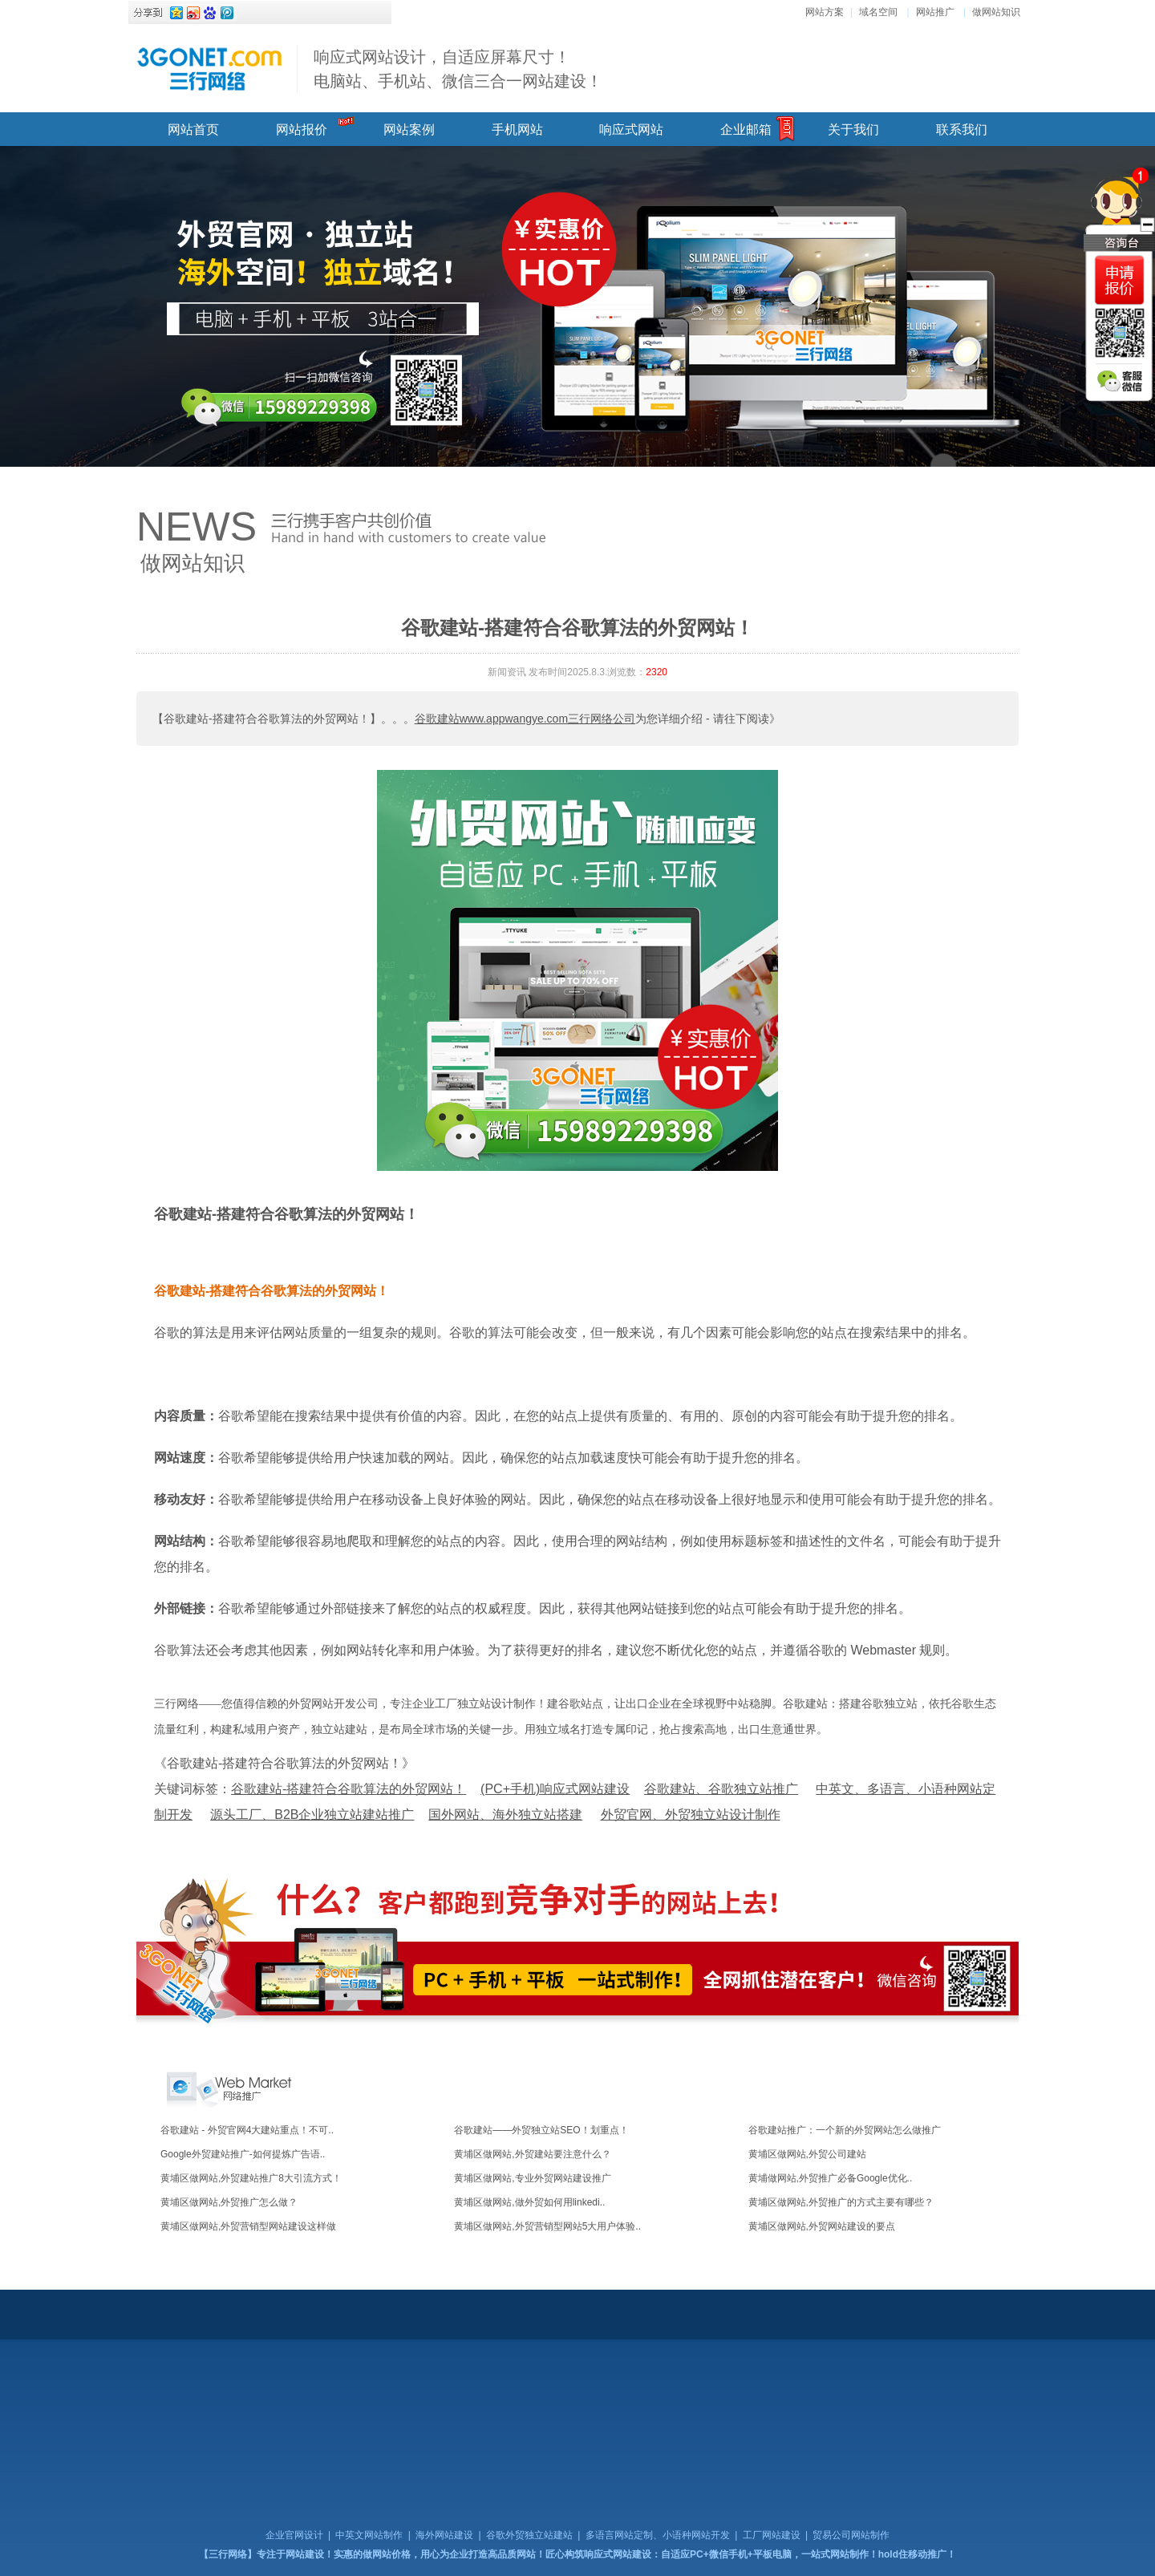 The image size is (1155, 2576). What do you see at coordinates (286, 1214) in the screenshot?
I see `谷歌建站-搭建符合谷歌算法的外贸网站！` at bounding box center [286, 1214].